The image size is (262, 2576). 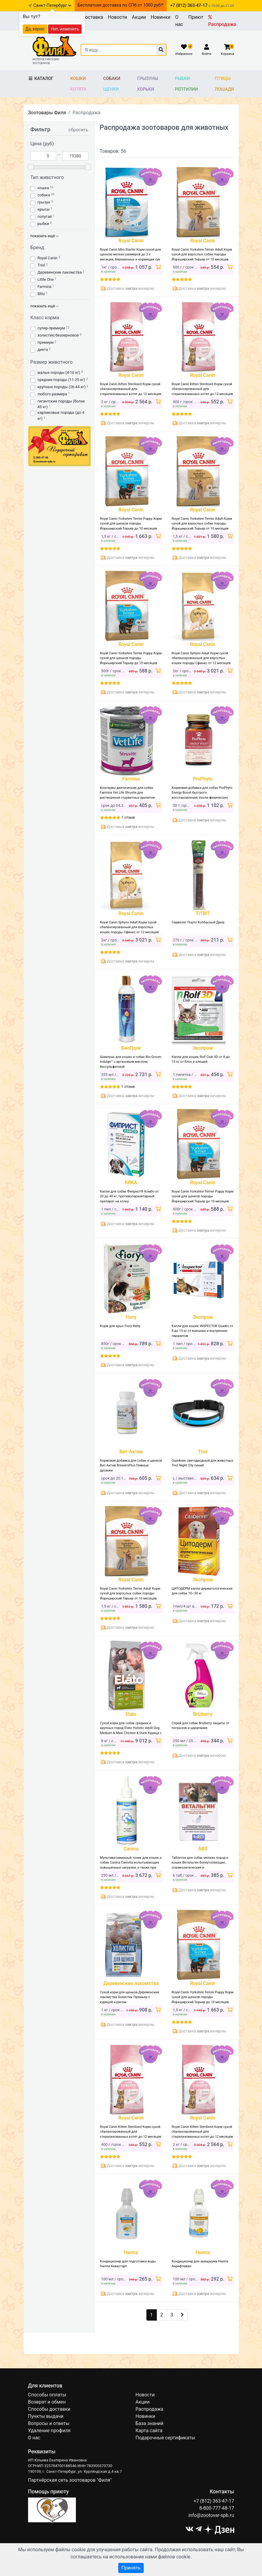 What do you see at coordinates (149, 2430) in the screenshot?
I see `Карта сайта` at bounding box center [149, 2430].